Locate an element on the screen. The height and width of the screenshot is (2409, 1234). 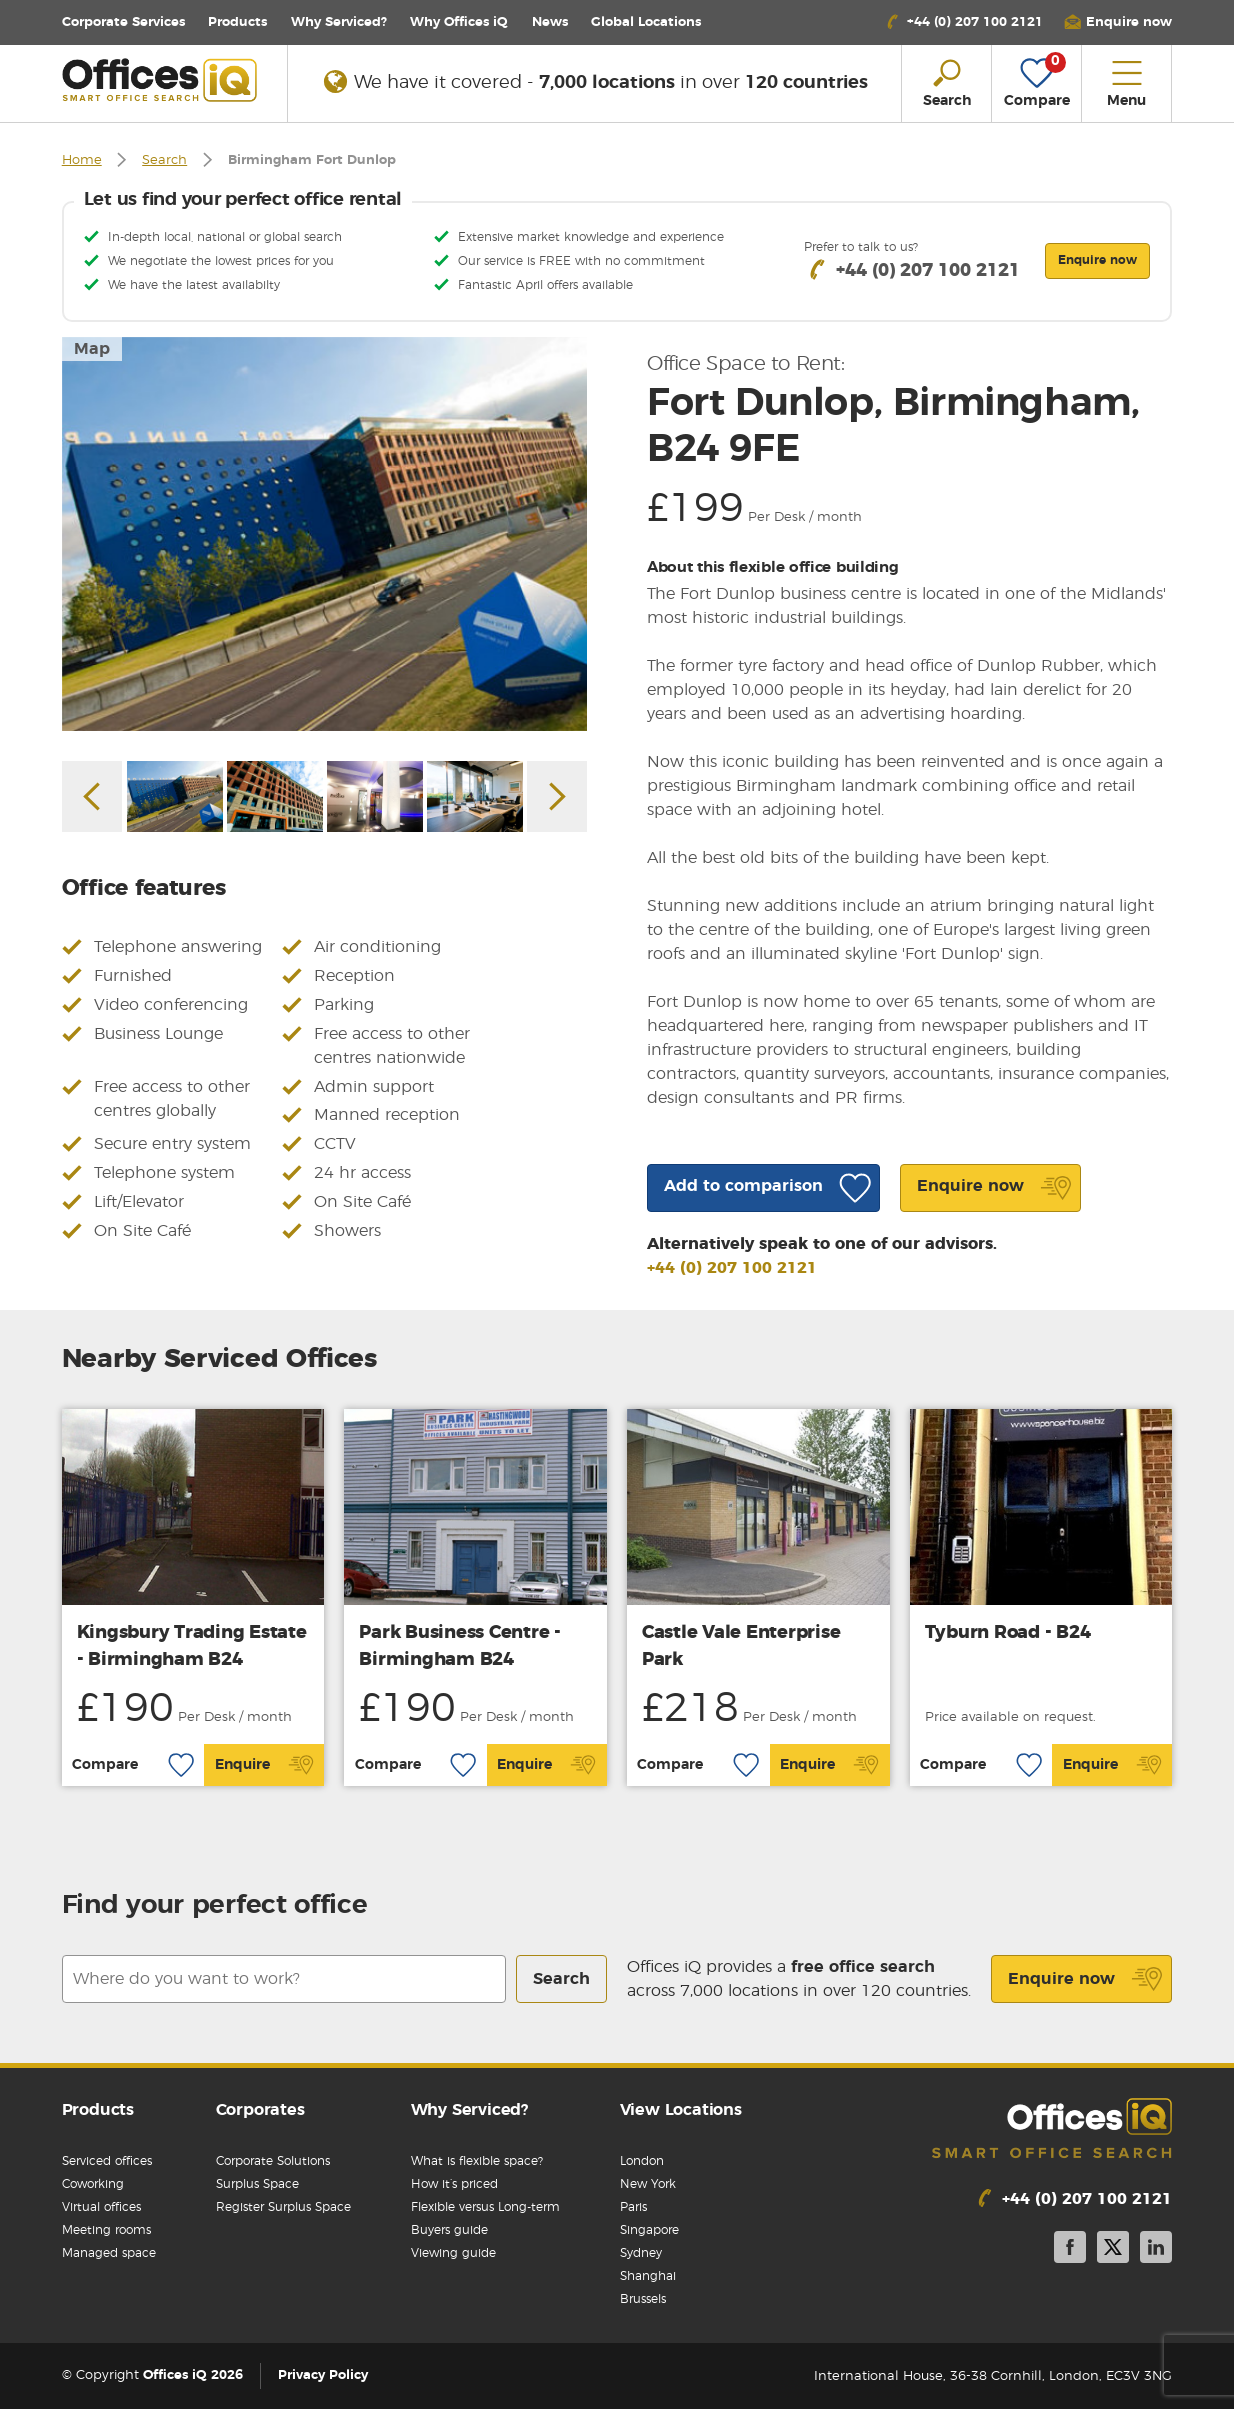
Map is located at coordinates (92, 349).